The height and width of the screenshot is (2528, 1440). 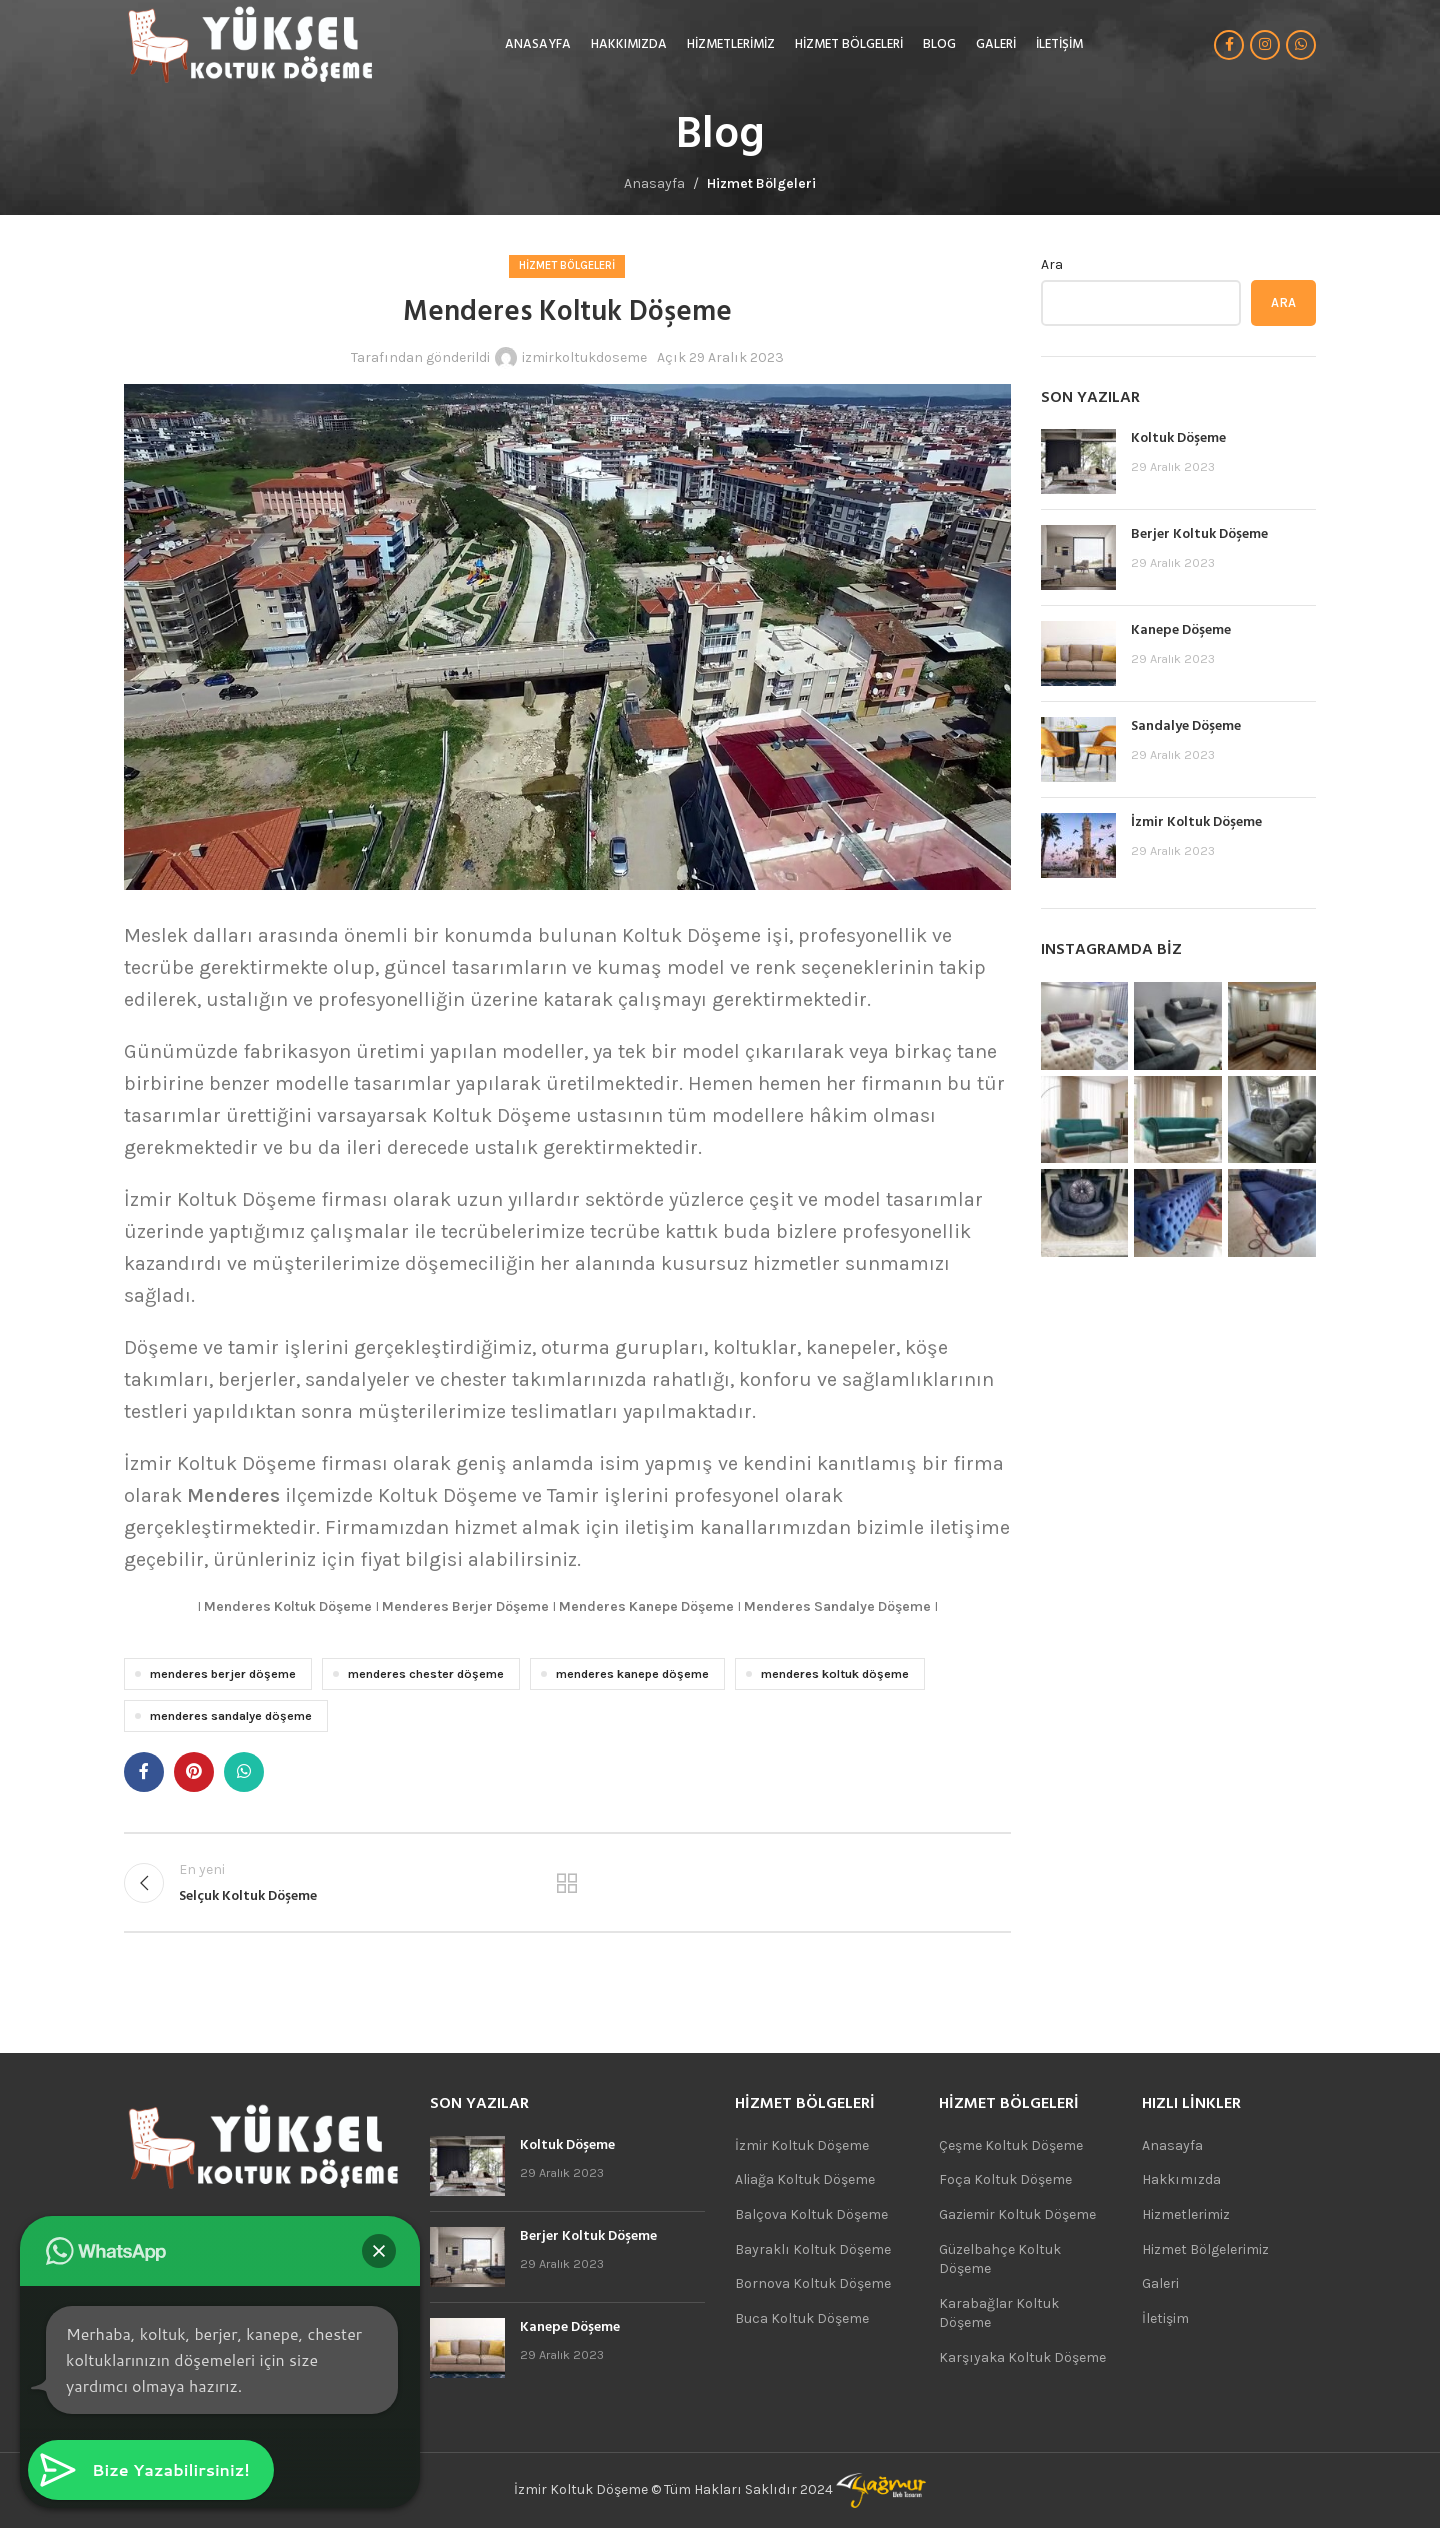 What do you see at coordinates (632, 1673) in the screenshot?
I see `menderes kanepe döşeme` at bounding box center [632, 1673].